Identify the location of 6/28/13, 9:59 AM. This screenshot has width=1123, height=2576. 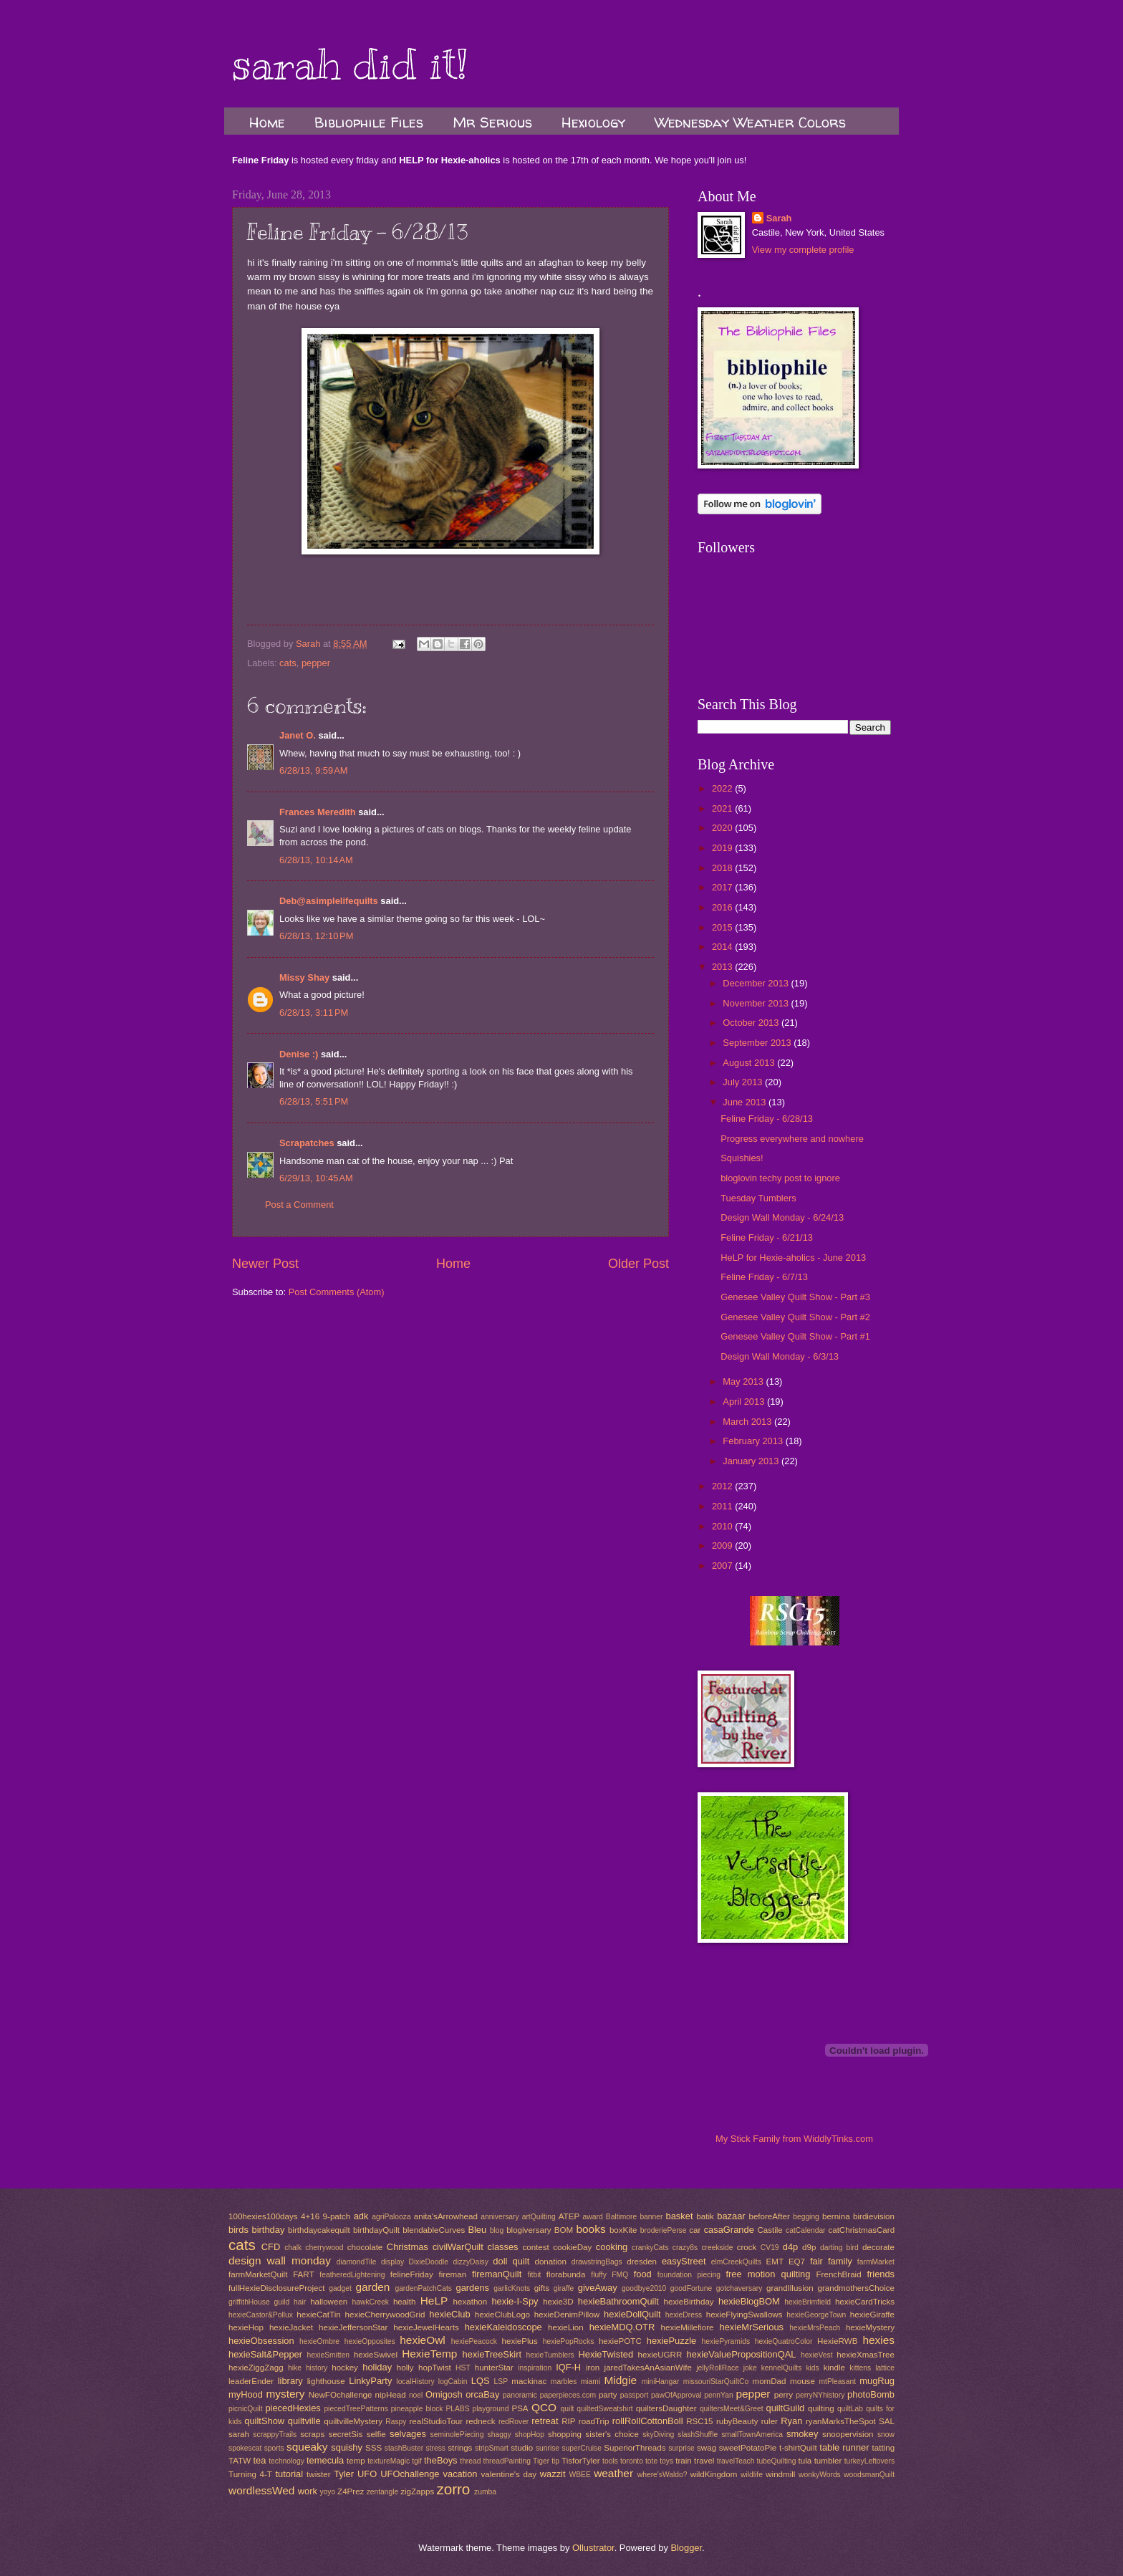
(313, 770).